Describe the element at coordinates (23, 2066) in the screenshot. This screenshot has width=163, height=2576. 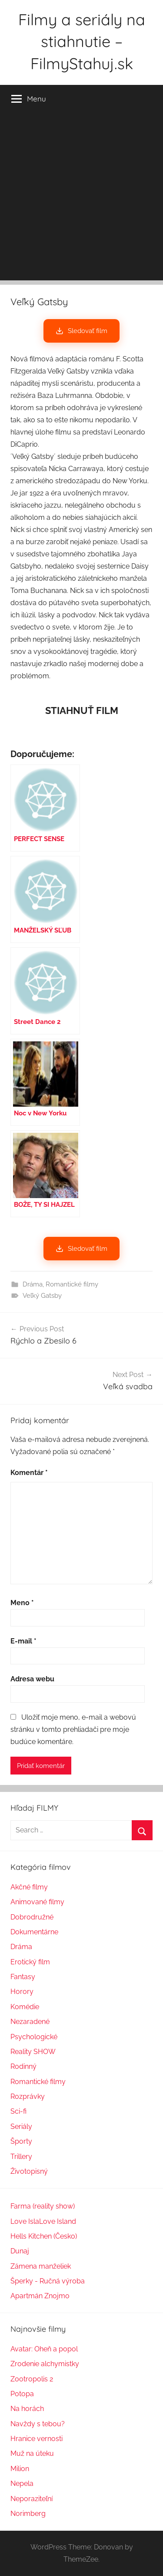
I see `Rodinný` at that location.